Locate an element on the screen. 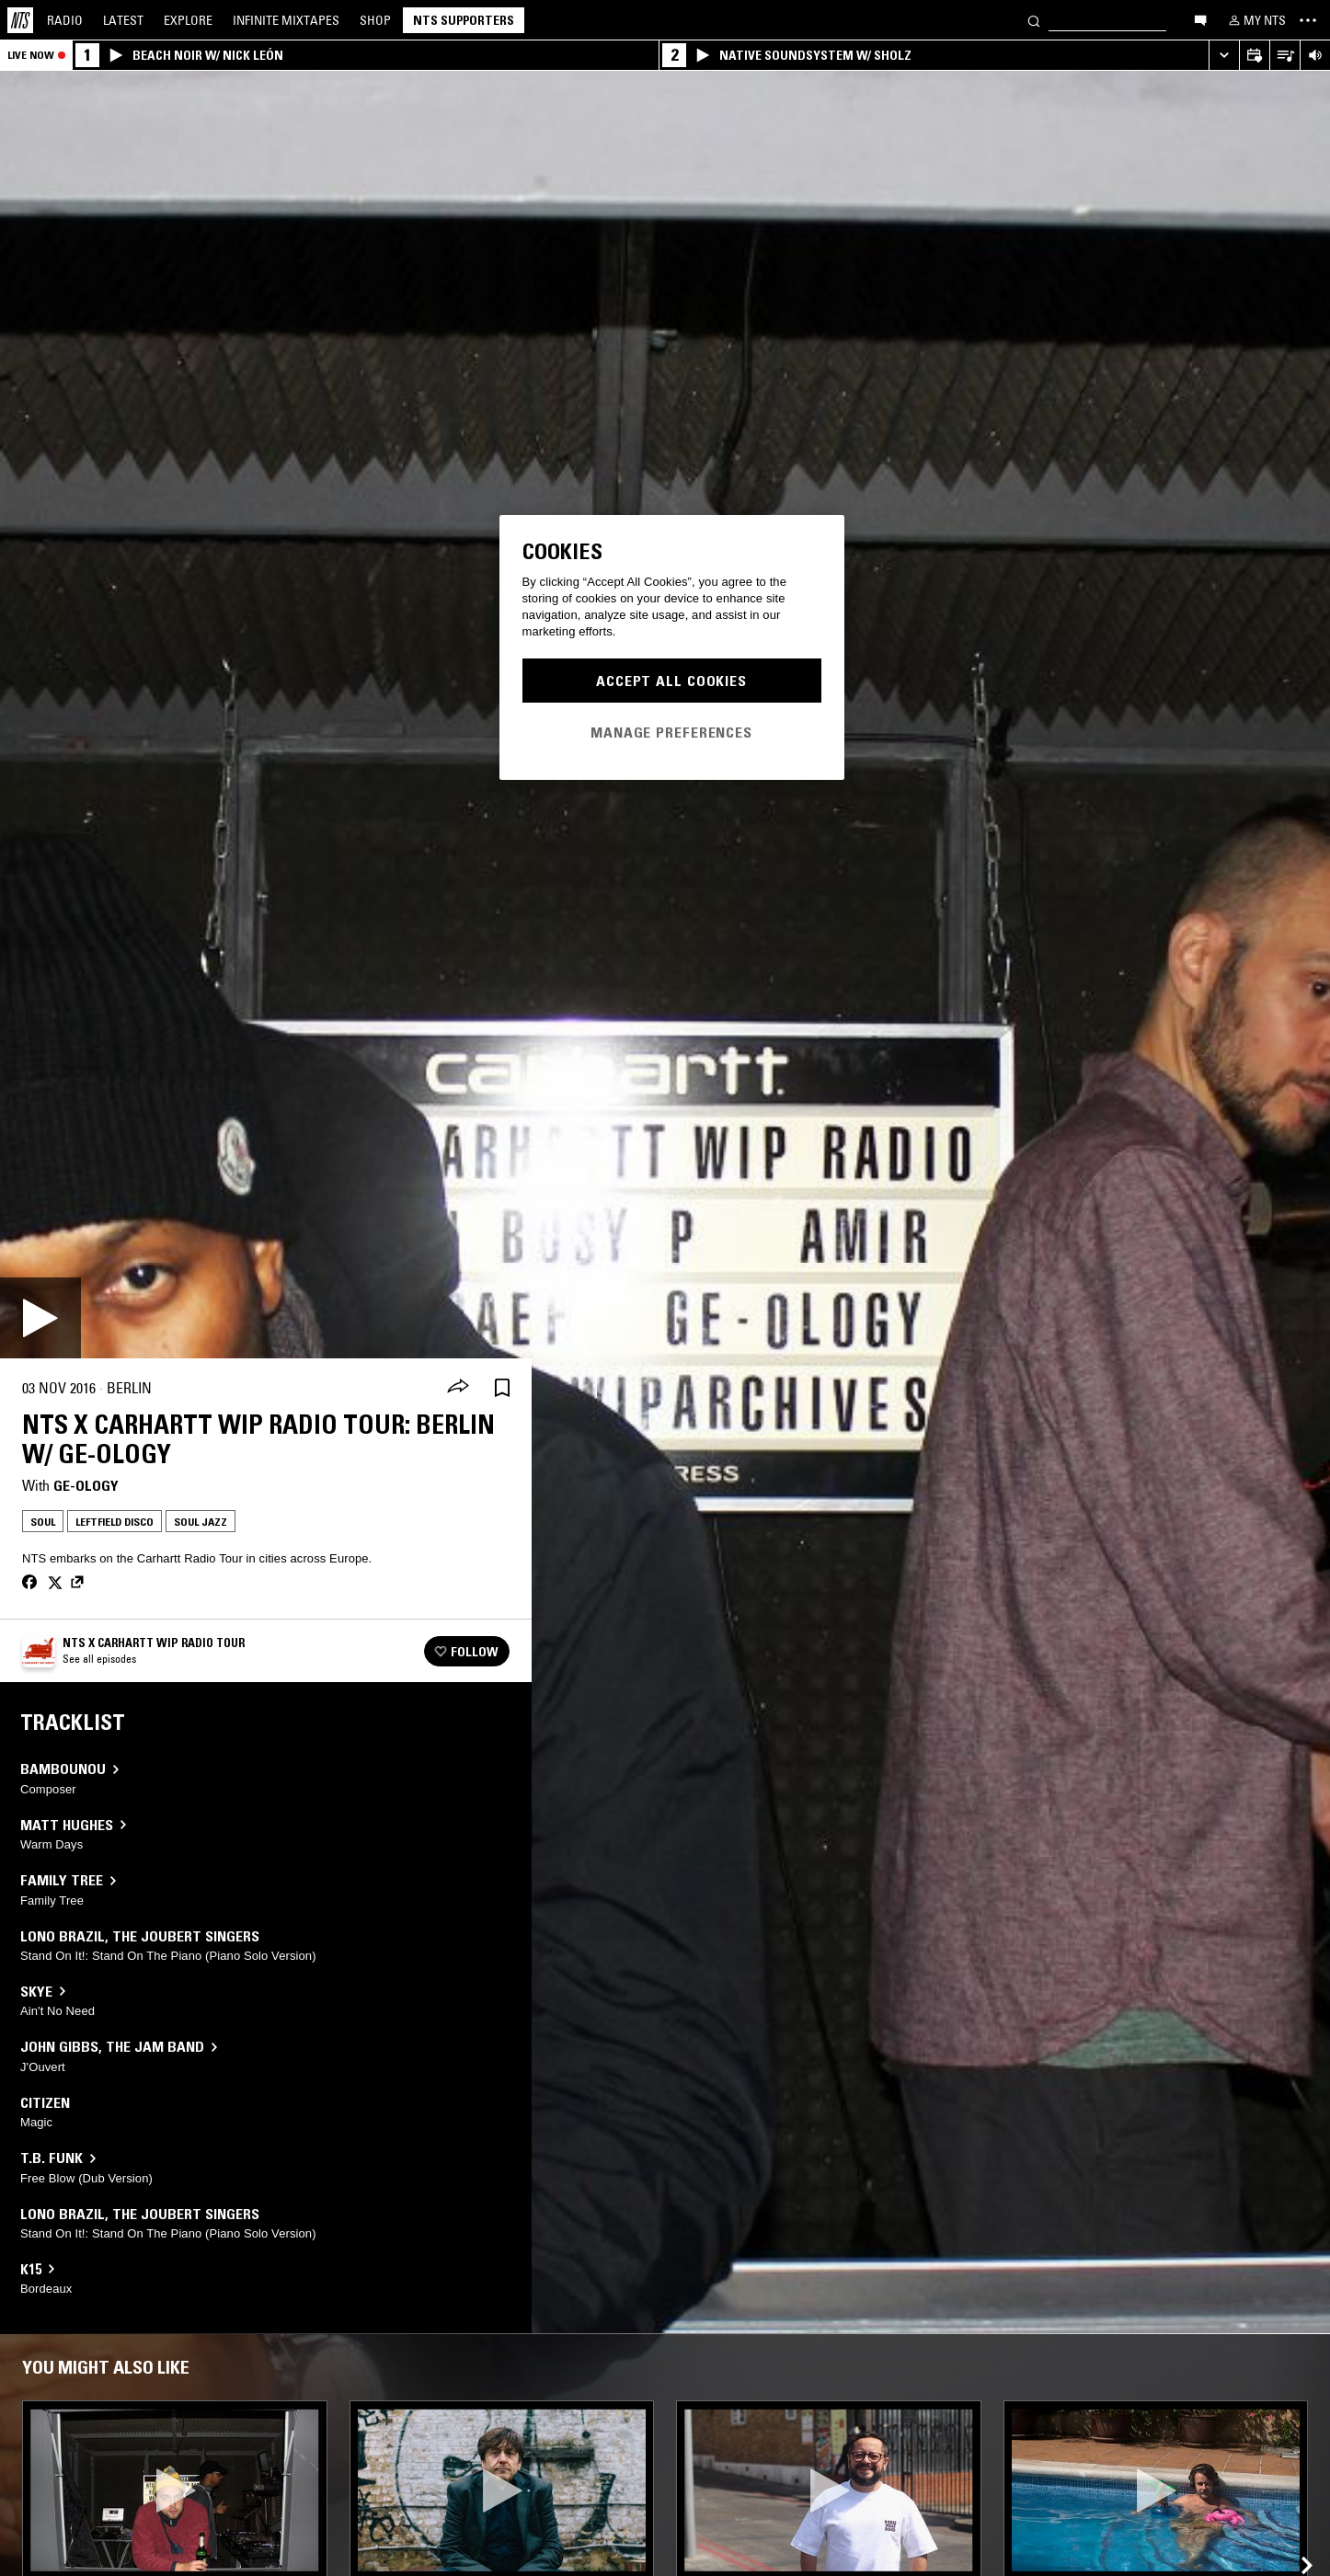  [Home] is located at coordinates (20, 20).